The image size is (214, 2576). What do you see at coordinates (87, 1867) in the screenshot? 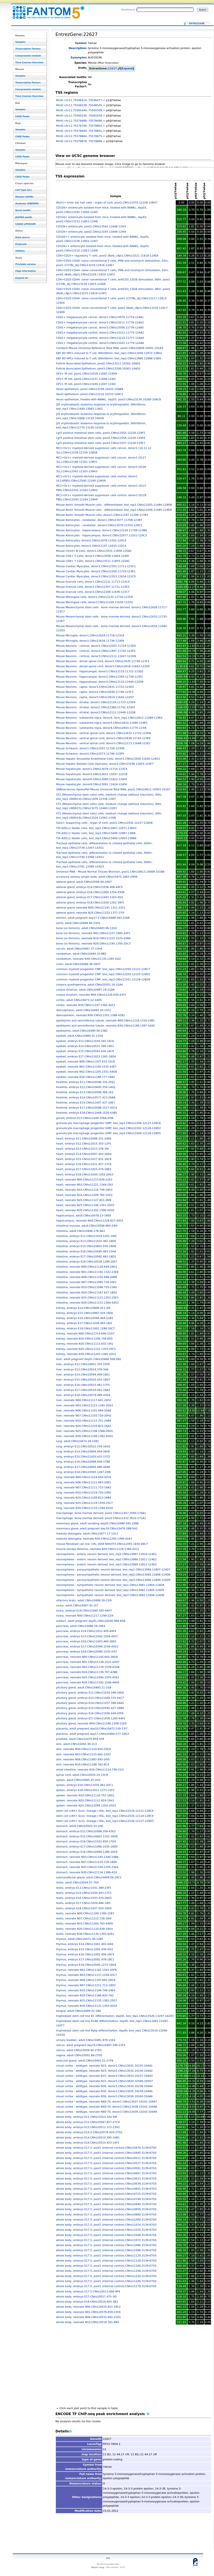
I see `stomach, neonate N25.CNhs11104.1355-25E4` at bounding box center [87, 1867].